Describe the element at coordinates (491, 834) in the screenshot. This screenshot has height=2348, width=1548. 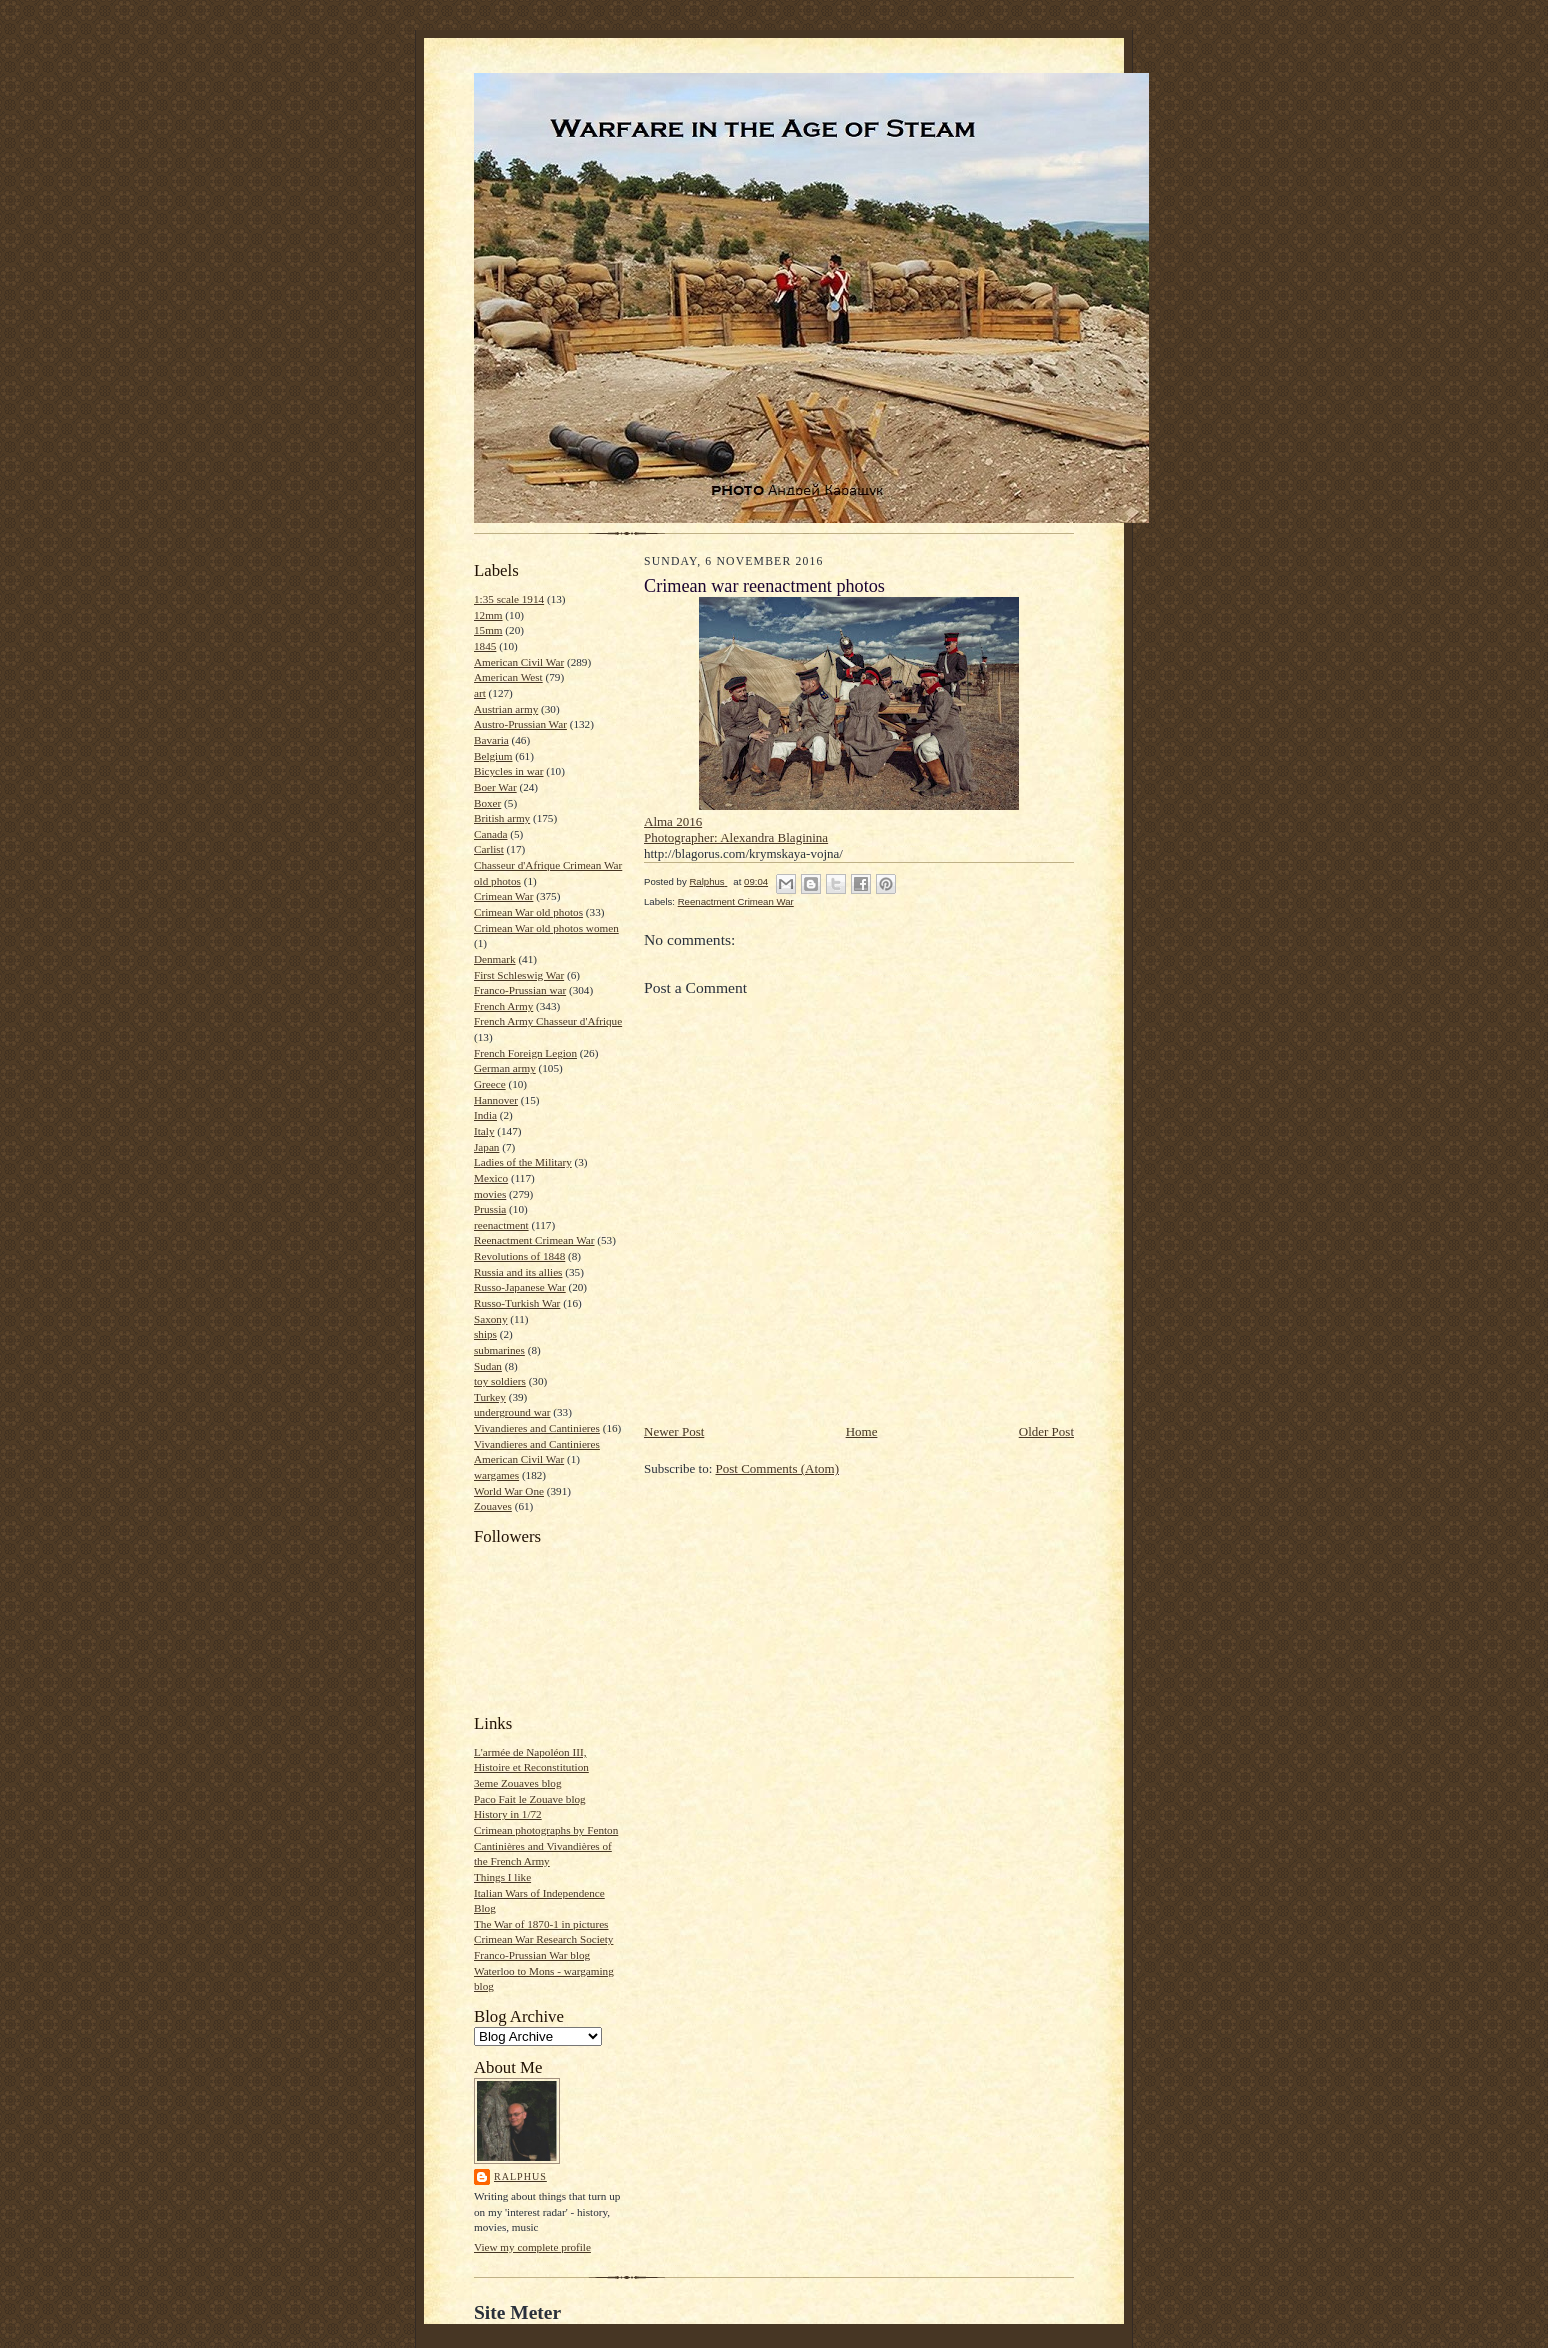
I see `Canada` at that location.